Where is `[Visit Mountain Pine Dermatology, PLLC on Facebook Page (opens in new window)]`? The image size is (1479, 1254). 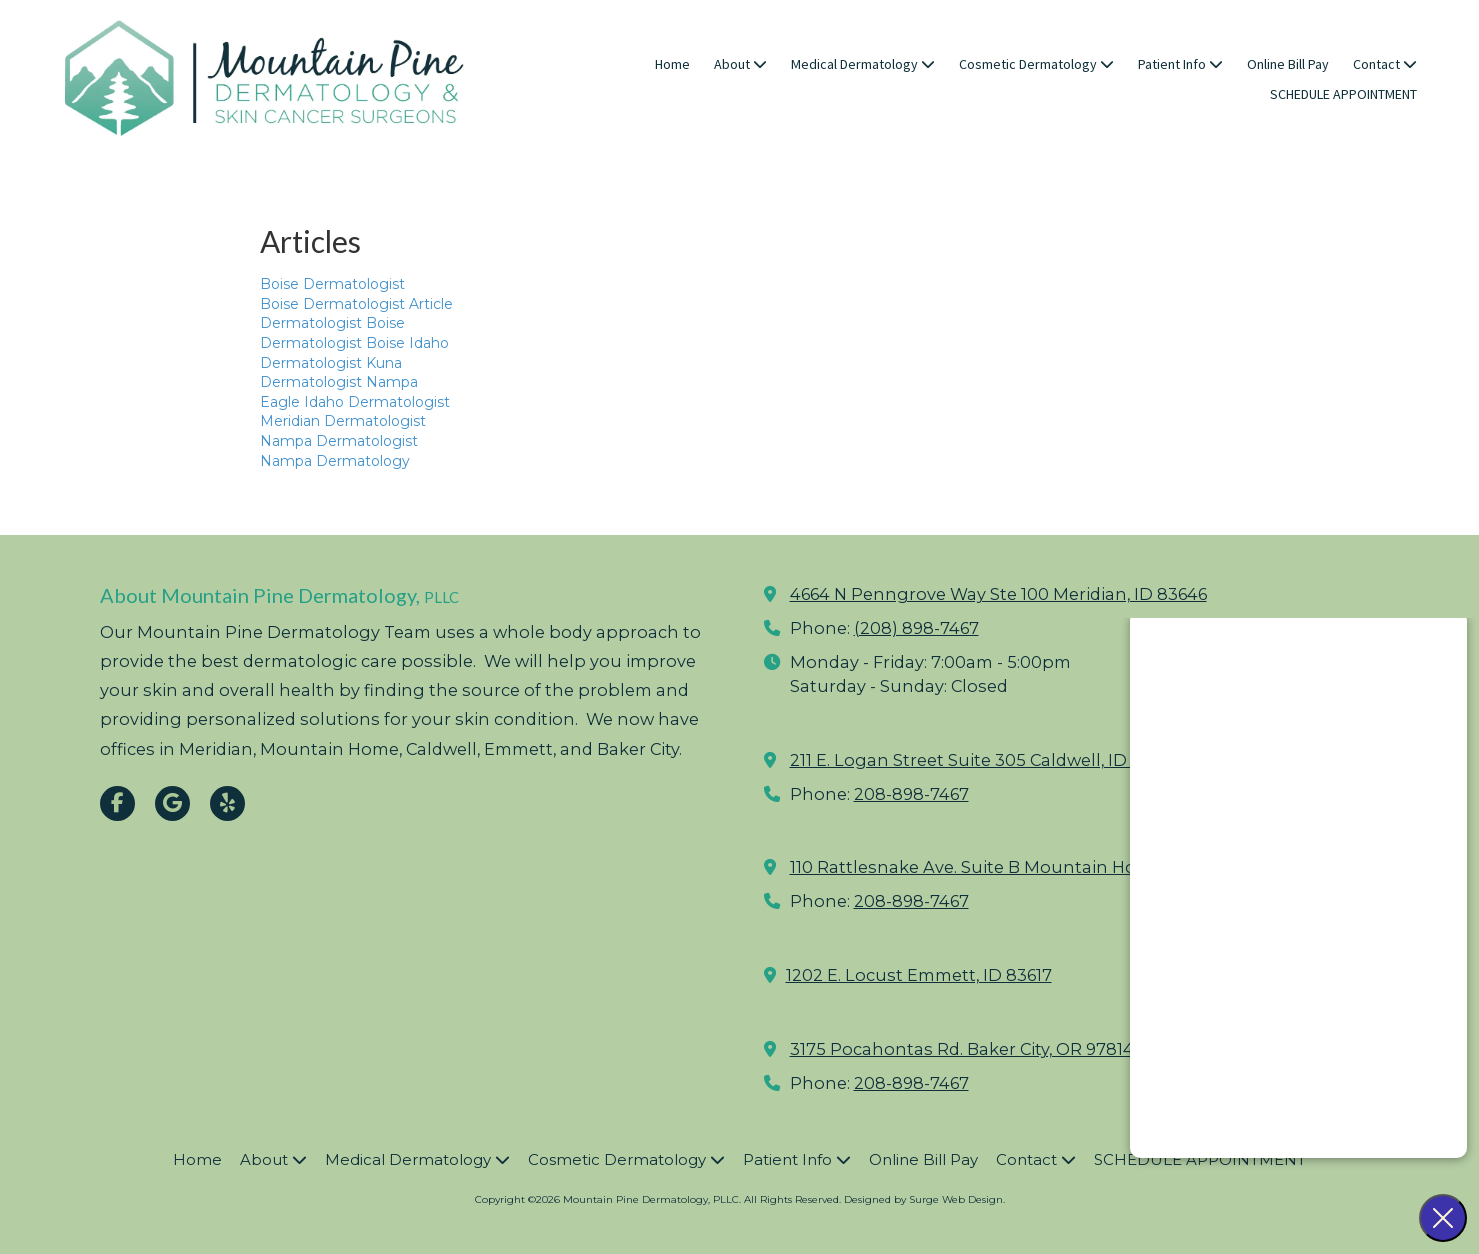
[Visit Mountain Pine Dermatology, PLLC on Facebook Page (opens in new window)] is located at coordinates (117, 803).